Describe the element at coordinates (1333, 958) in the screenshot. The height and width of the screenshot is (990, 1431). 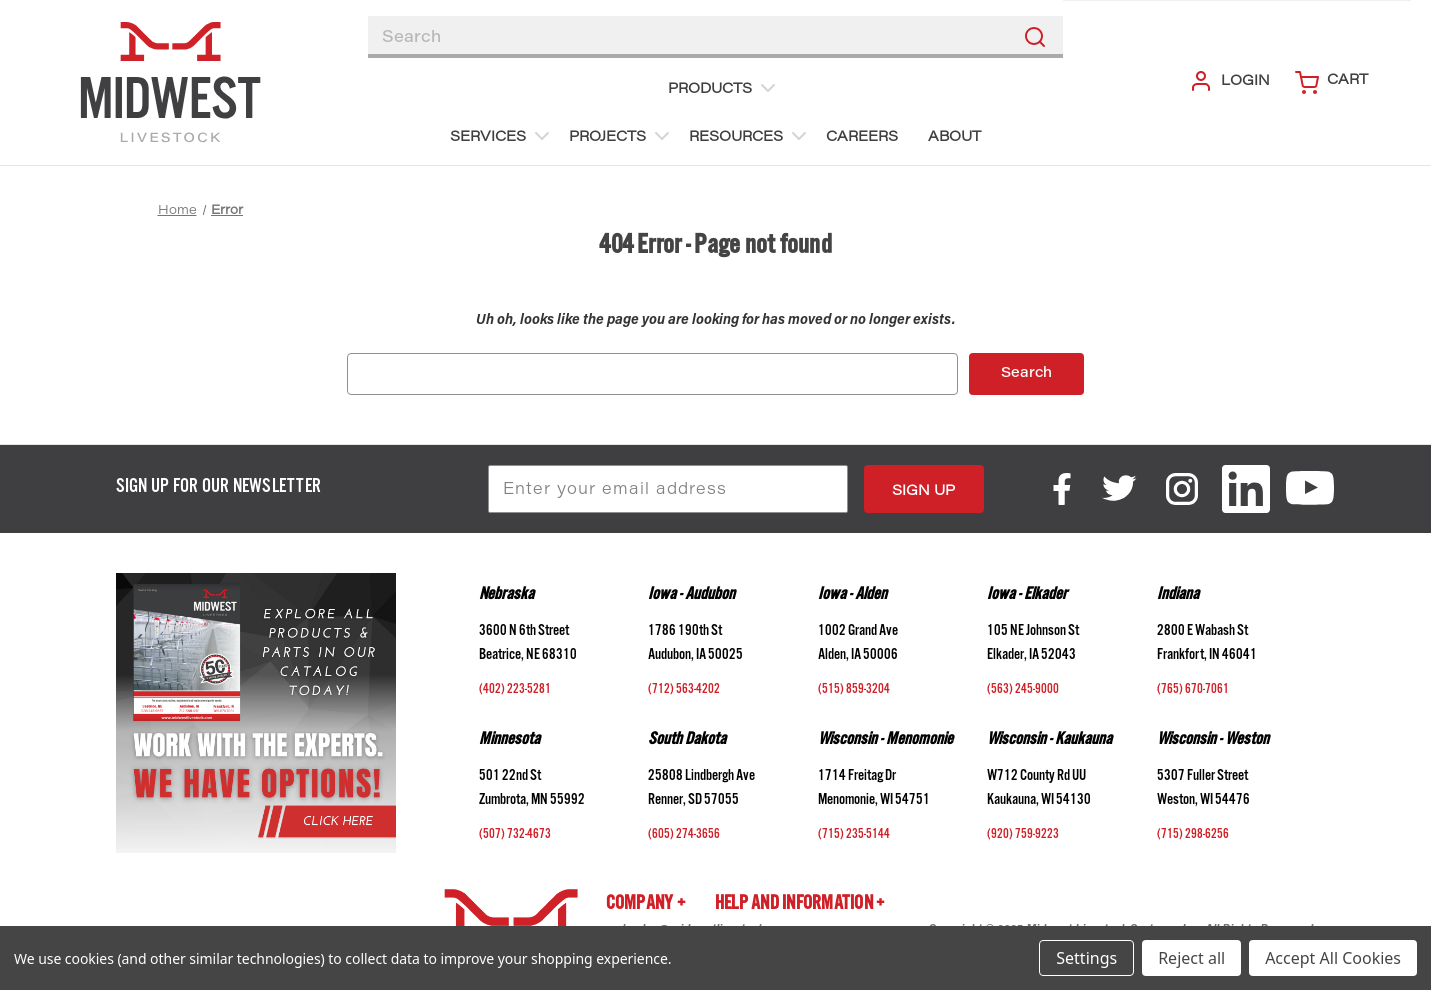
I see `Accept All Cookies` at that location.